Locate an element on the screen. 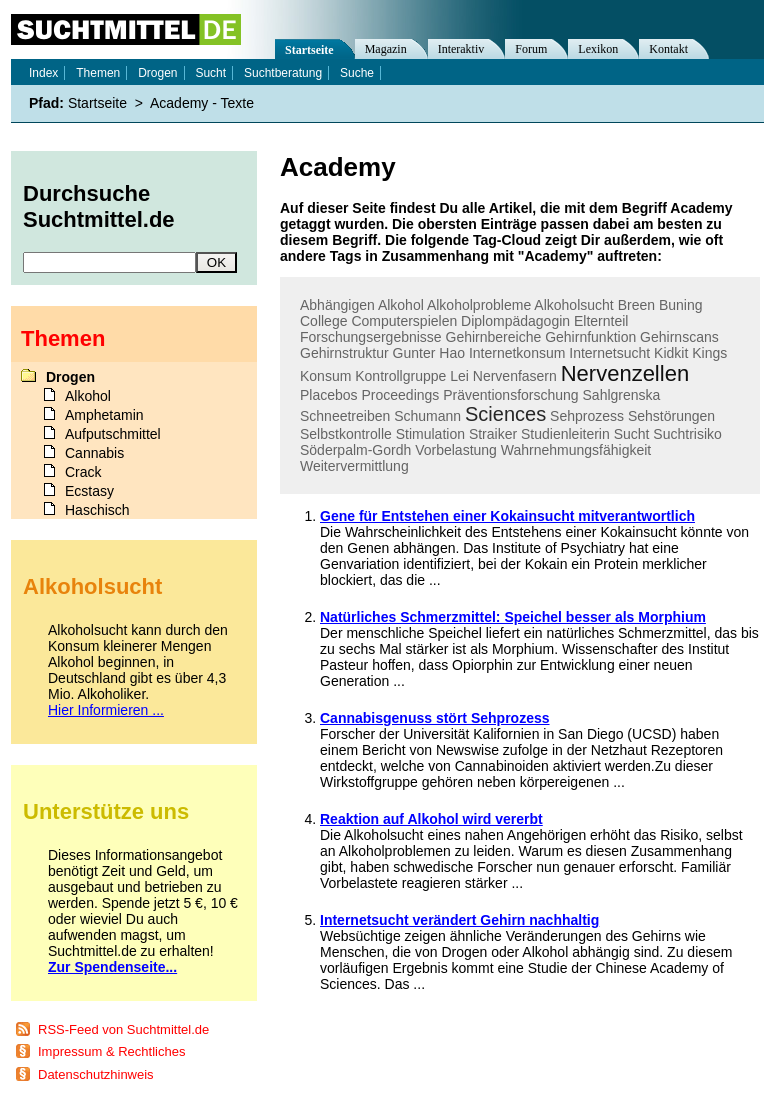  Kontakt is located at coordinates (668, 49).